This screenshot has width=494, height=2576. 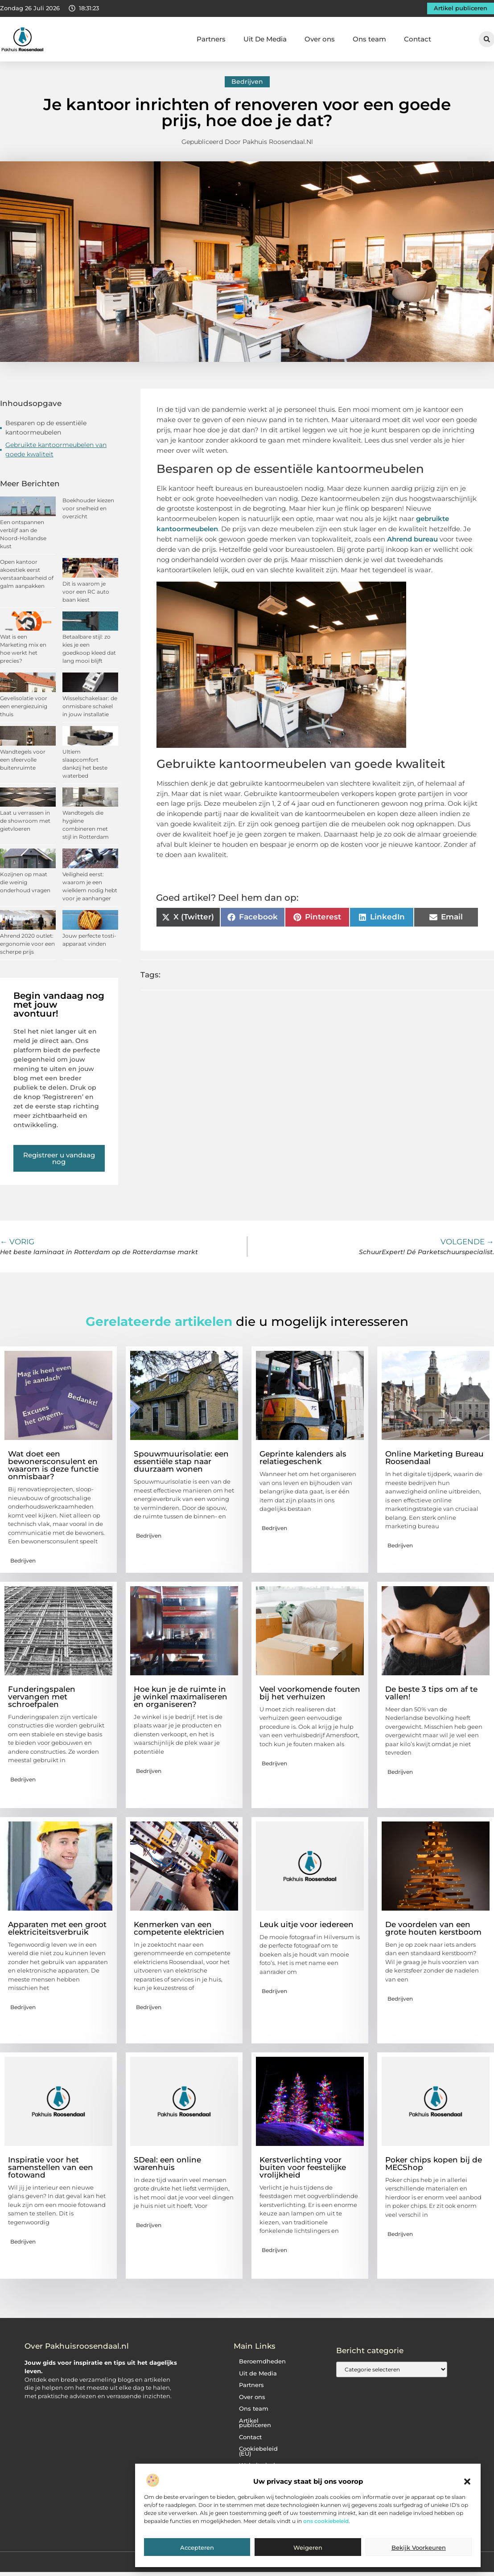 What do you see at coordinates (181, 1461) in the screenshot?
I see `Spouwmuurisolatie: een essentiële stap naar duurzaam wonen` at bounding box center [181, 1461].